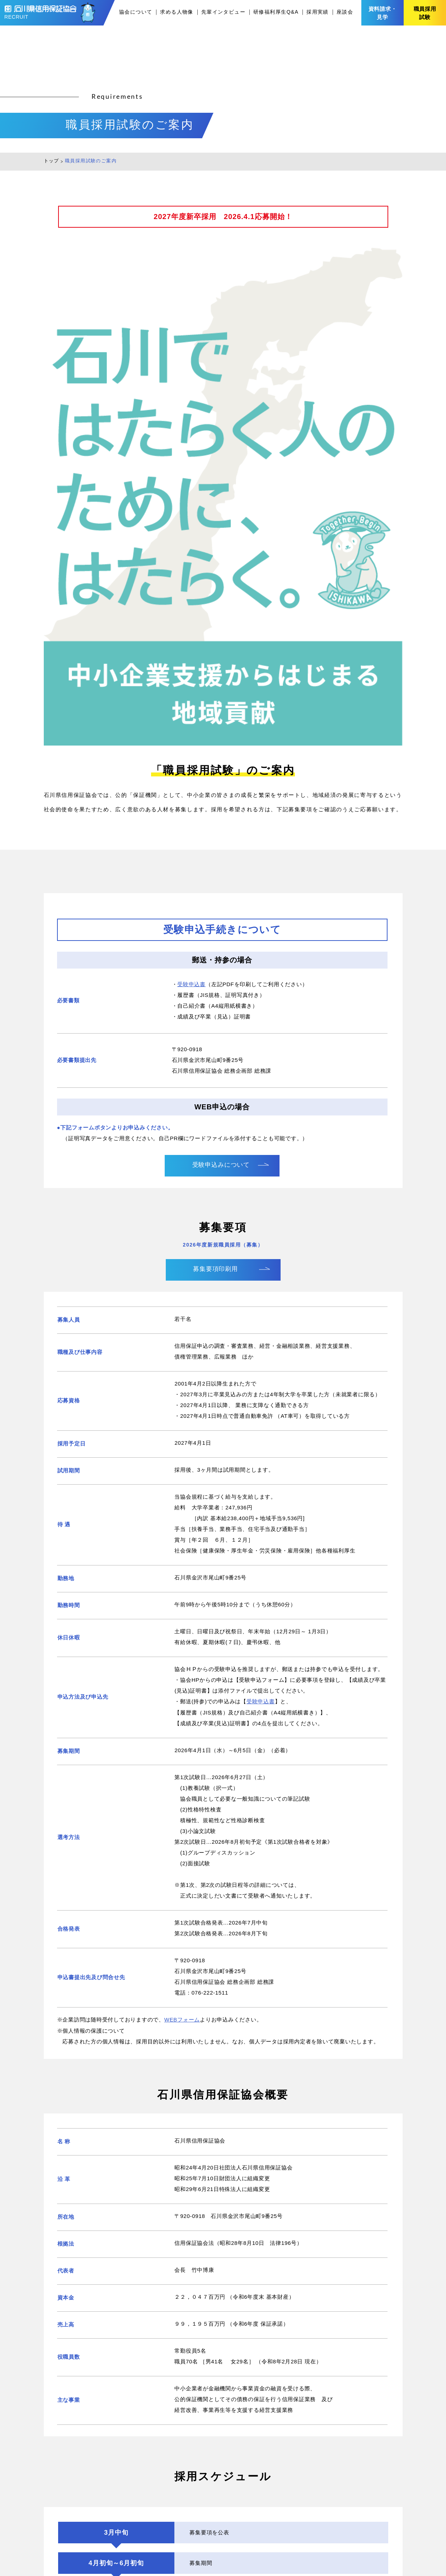 This screenshot has height=2576, width=446. What do you see at coordinates (286, 2526) in the screenshot?
I see `職員採用試験のご案内` at bounding box center [286, 2526].